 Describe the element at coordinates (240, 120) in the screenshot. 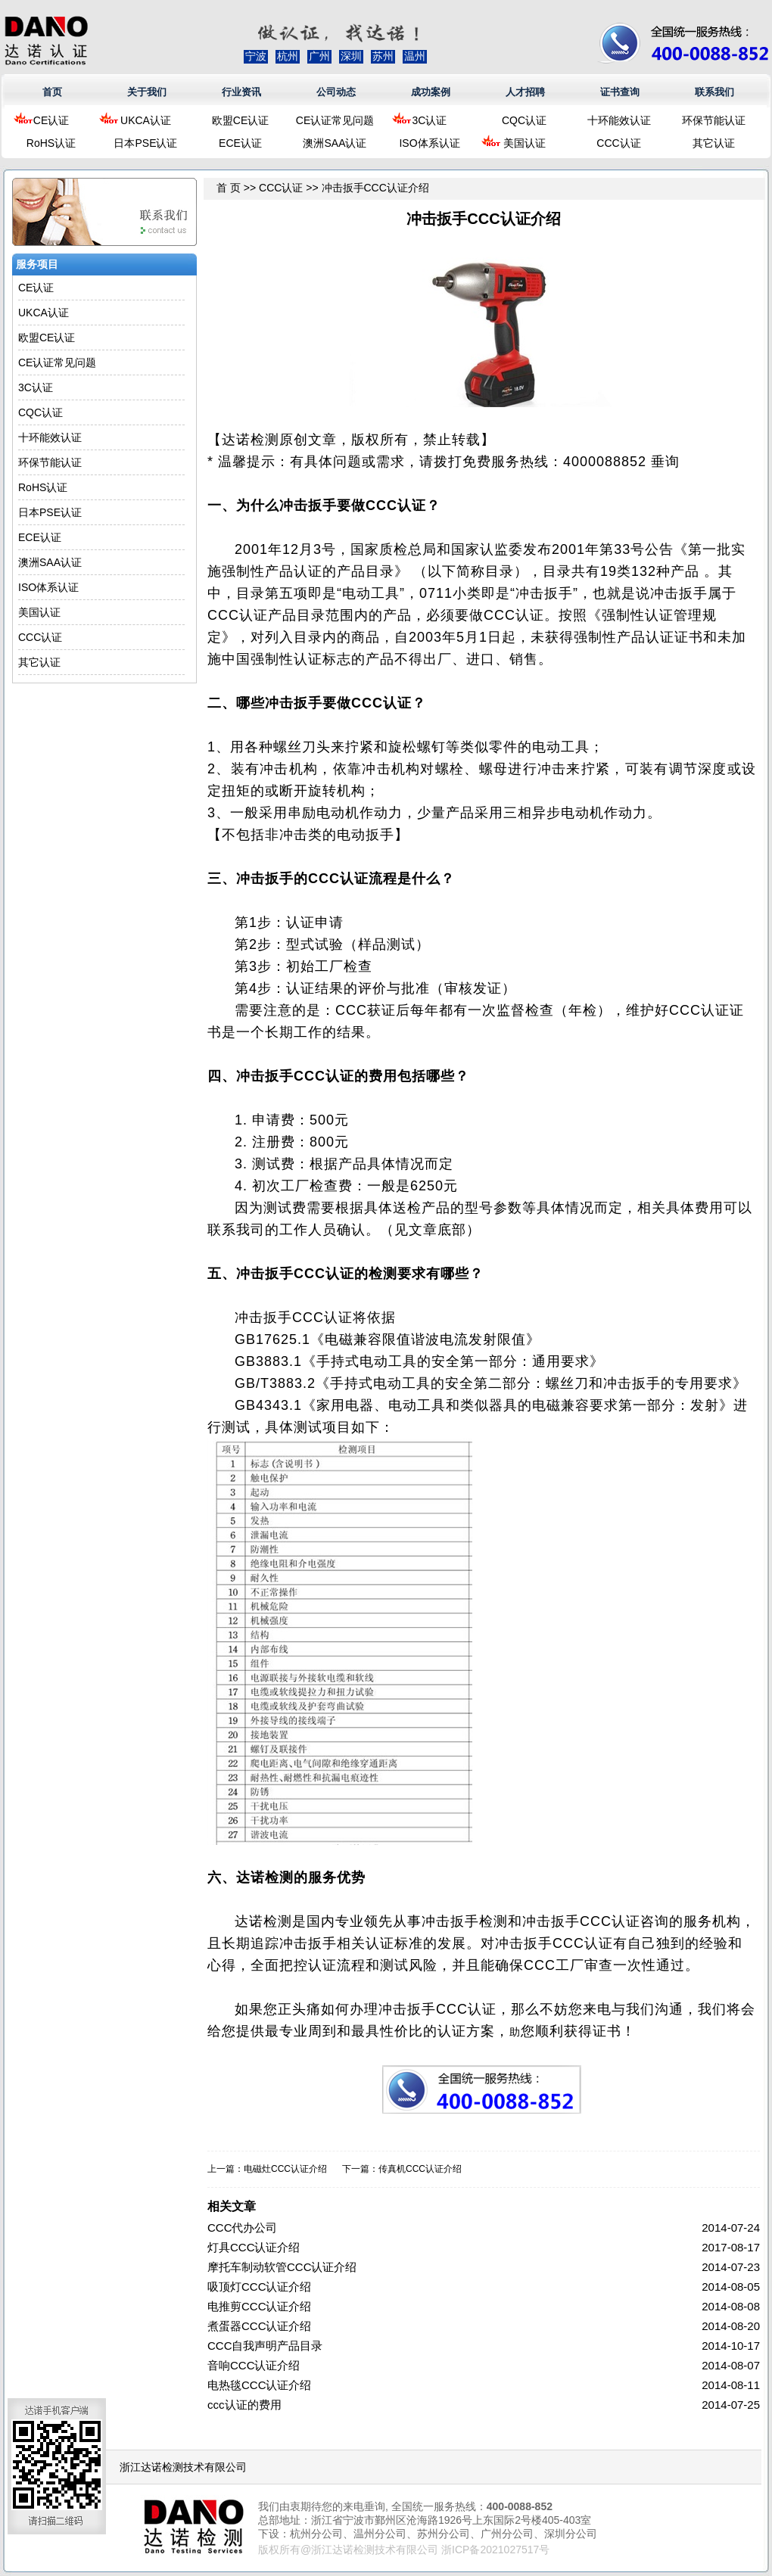

I see `欧盟CE认证` at that location.